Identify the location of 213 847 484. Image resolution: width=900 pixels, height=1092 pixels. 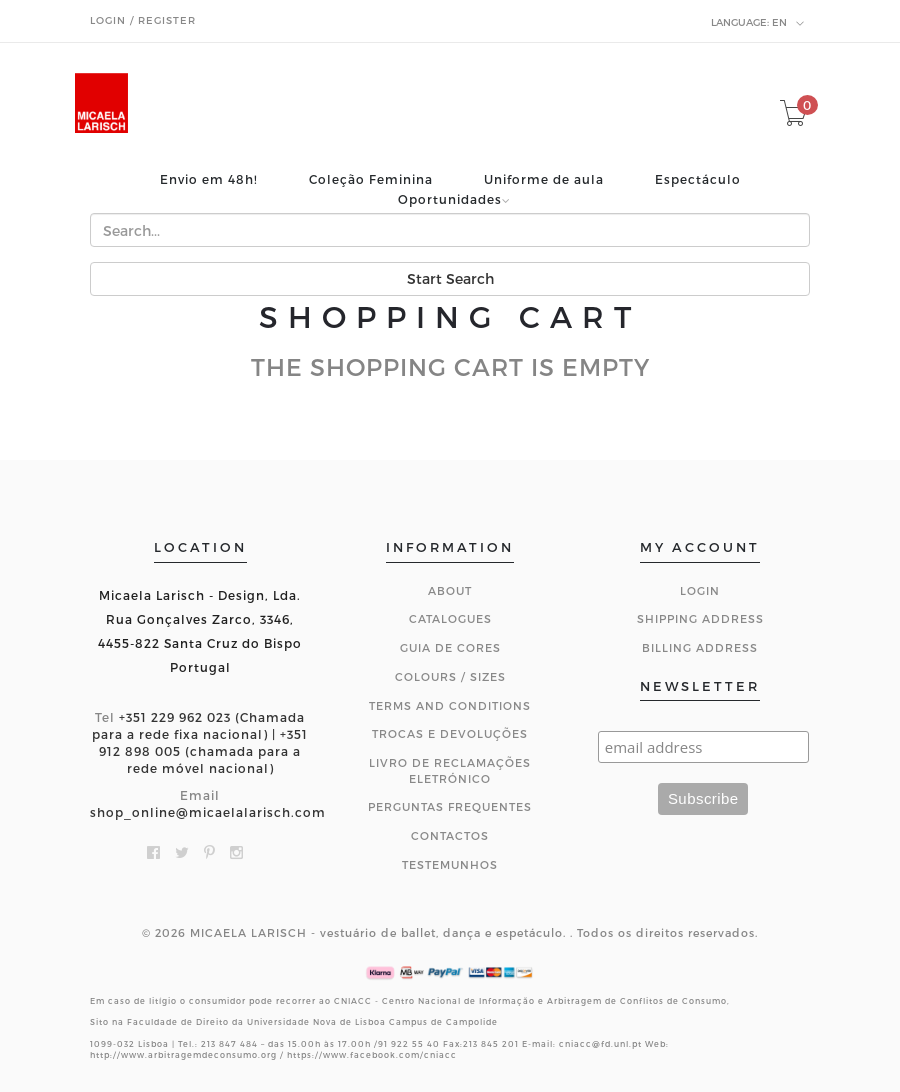
(229, 1044).